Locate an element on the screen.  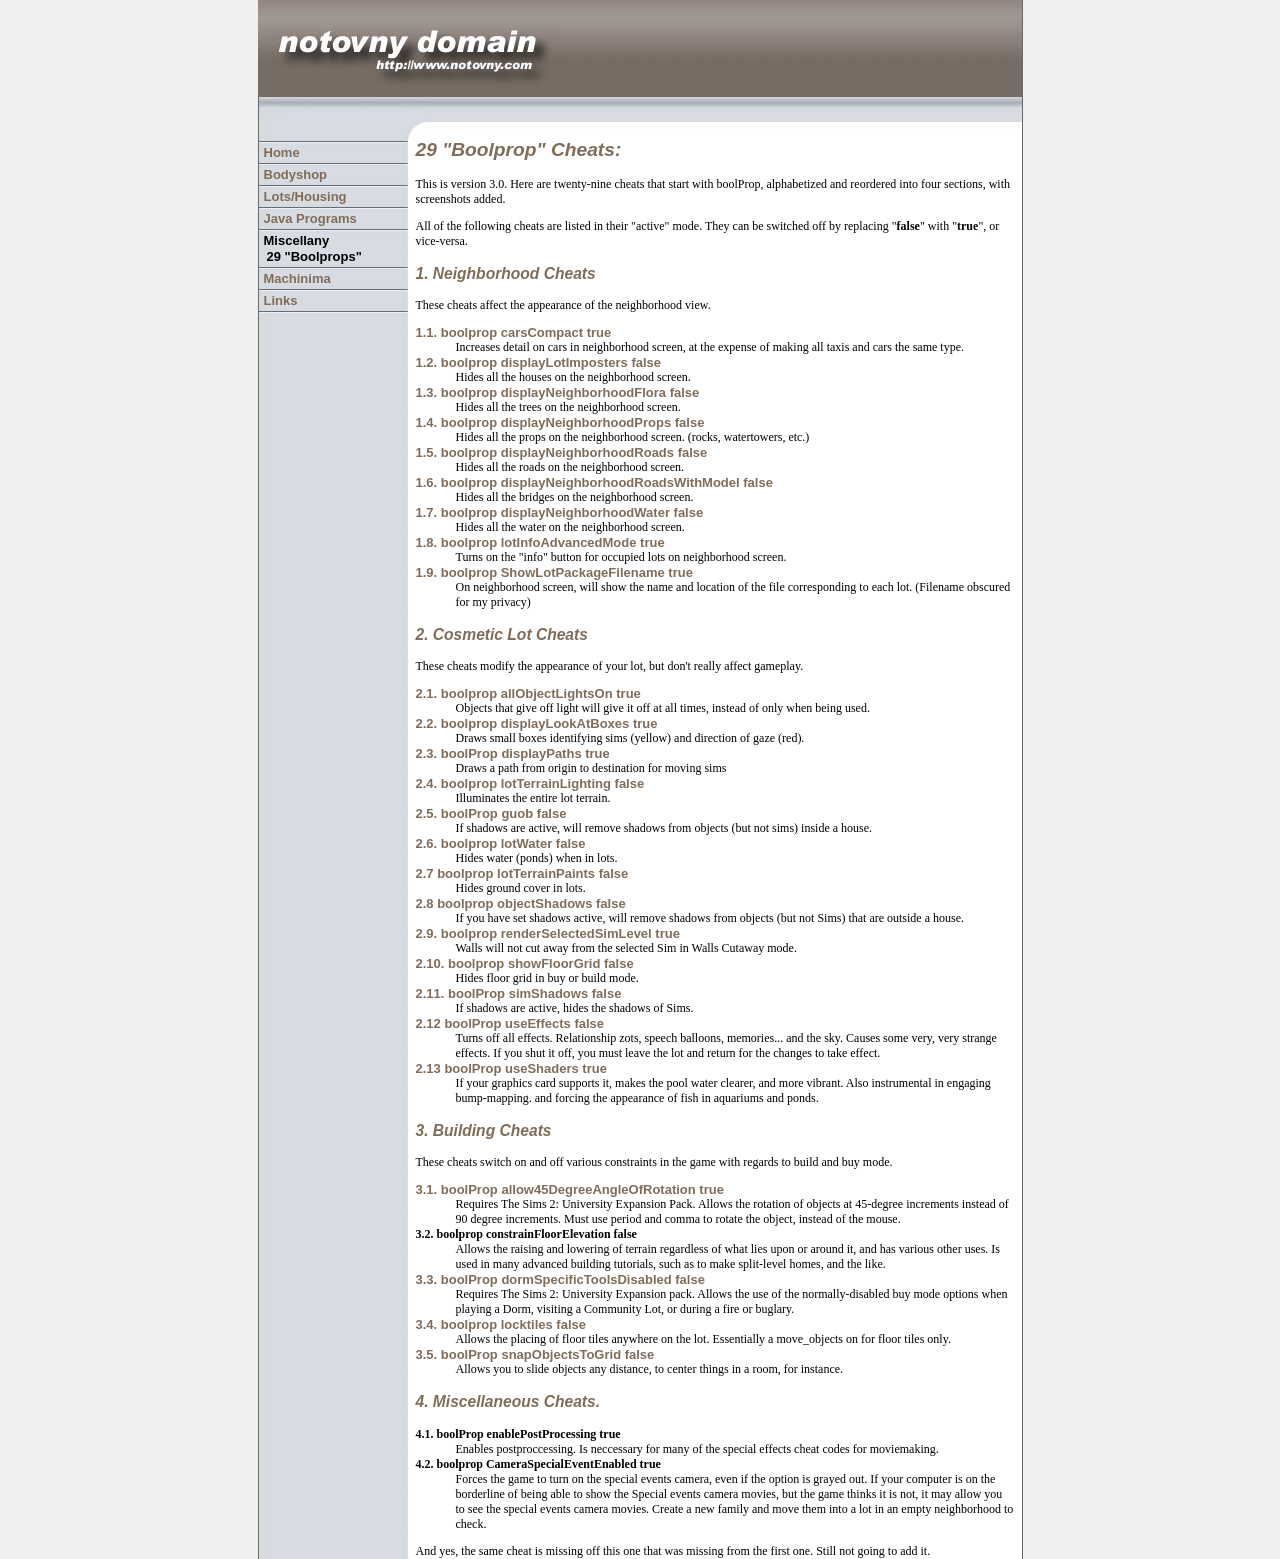
3.1. boolProp allow45DegreeAngleOfRotation true is located at coordinates (569, 1189).